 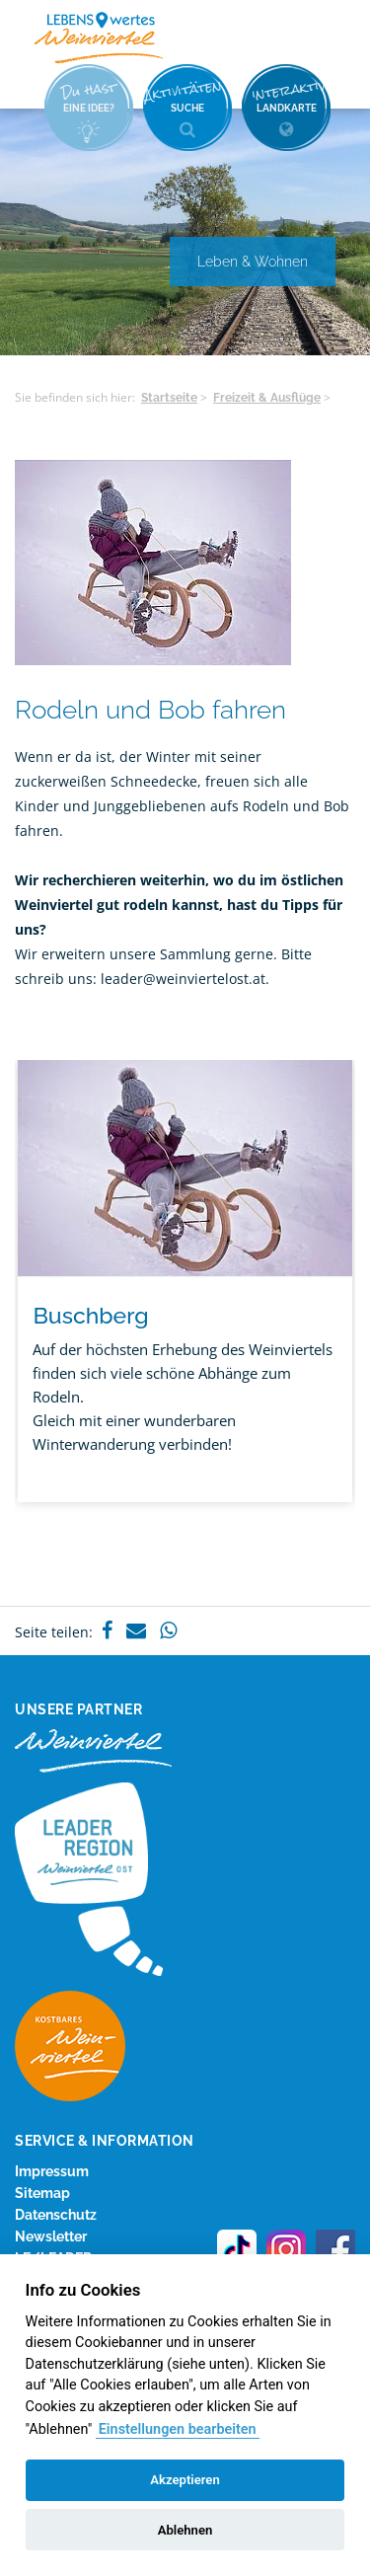 I want to click on Datenschutz, so click(x=56, y=2215).